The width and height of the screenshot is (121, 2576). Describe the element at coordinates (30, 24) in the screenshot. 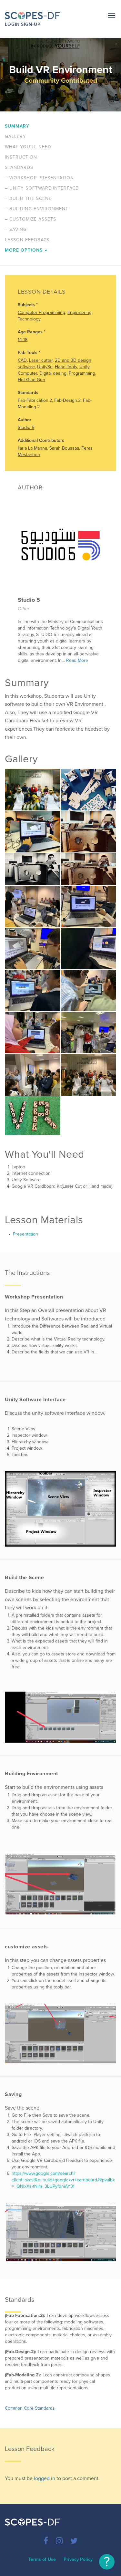

I see `Sign-up` at that location.